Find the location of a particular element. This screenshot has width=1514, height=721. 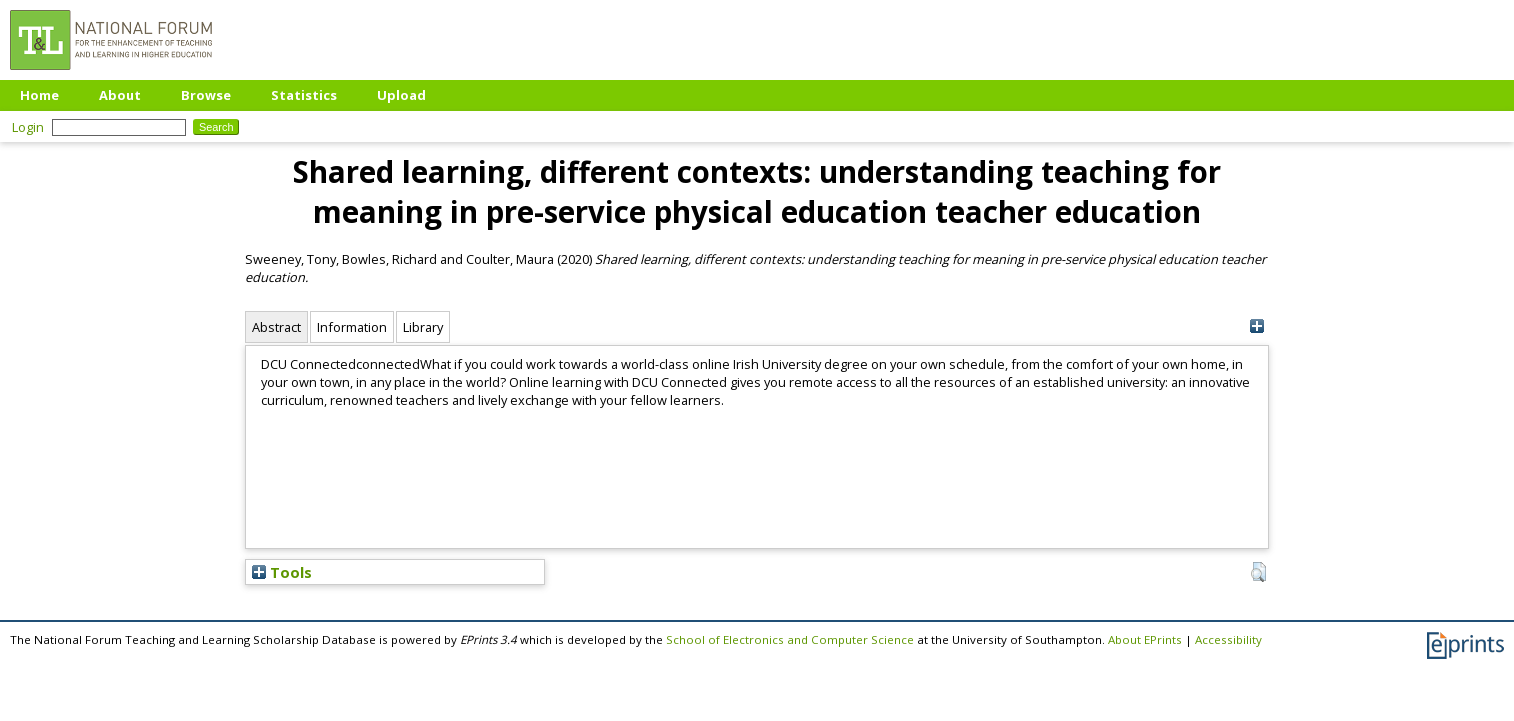

About is located at coordinates (120, 95).